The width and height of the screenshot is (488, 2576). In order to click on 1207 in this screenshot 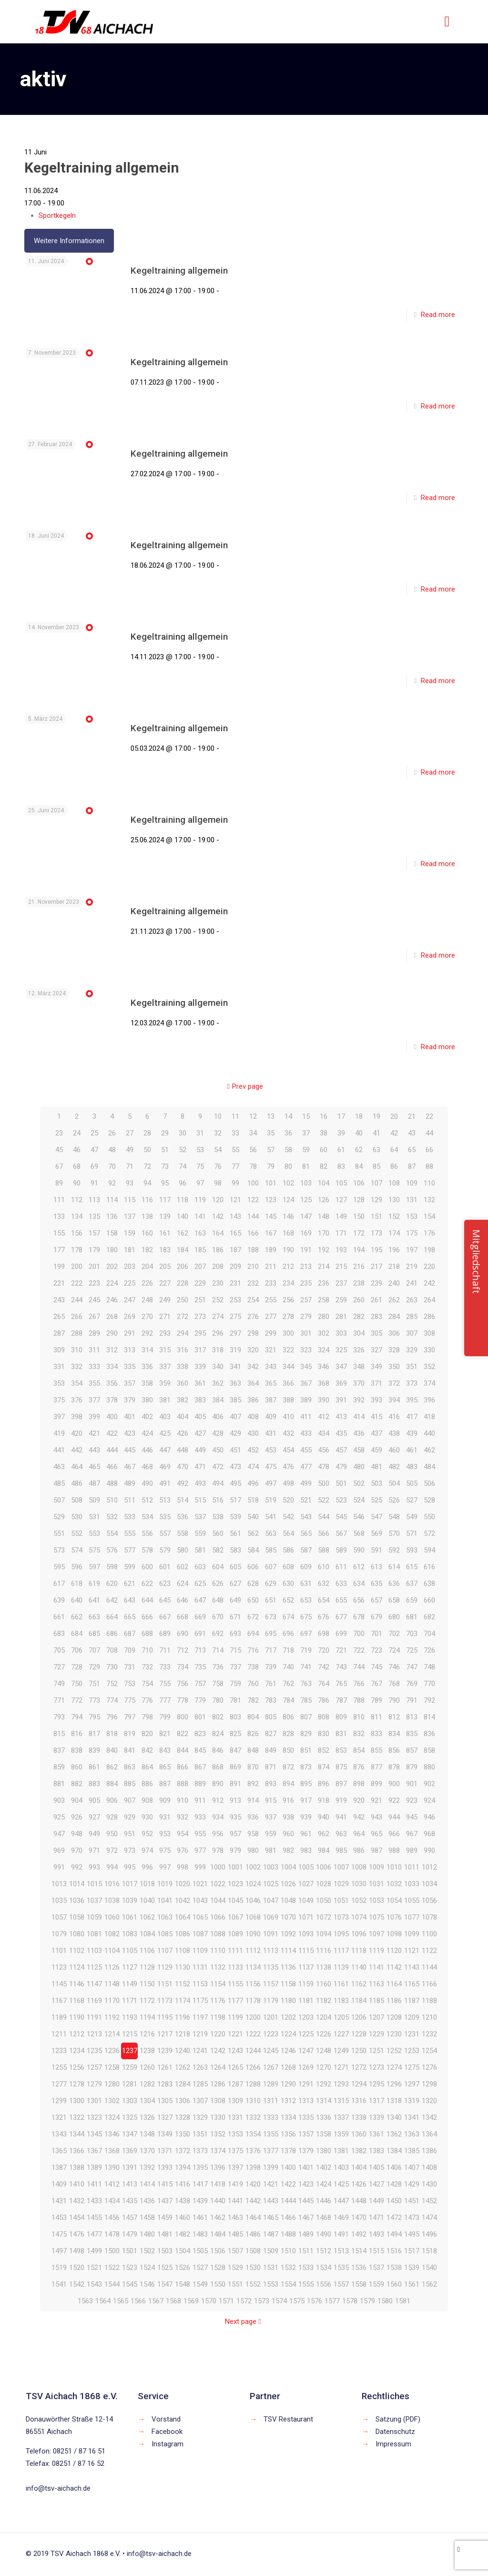, I will do `click(376, 2017)`.